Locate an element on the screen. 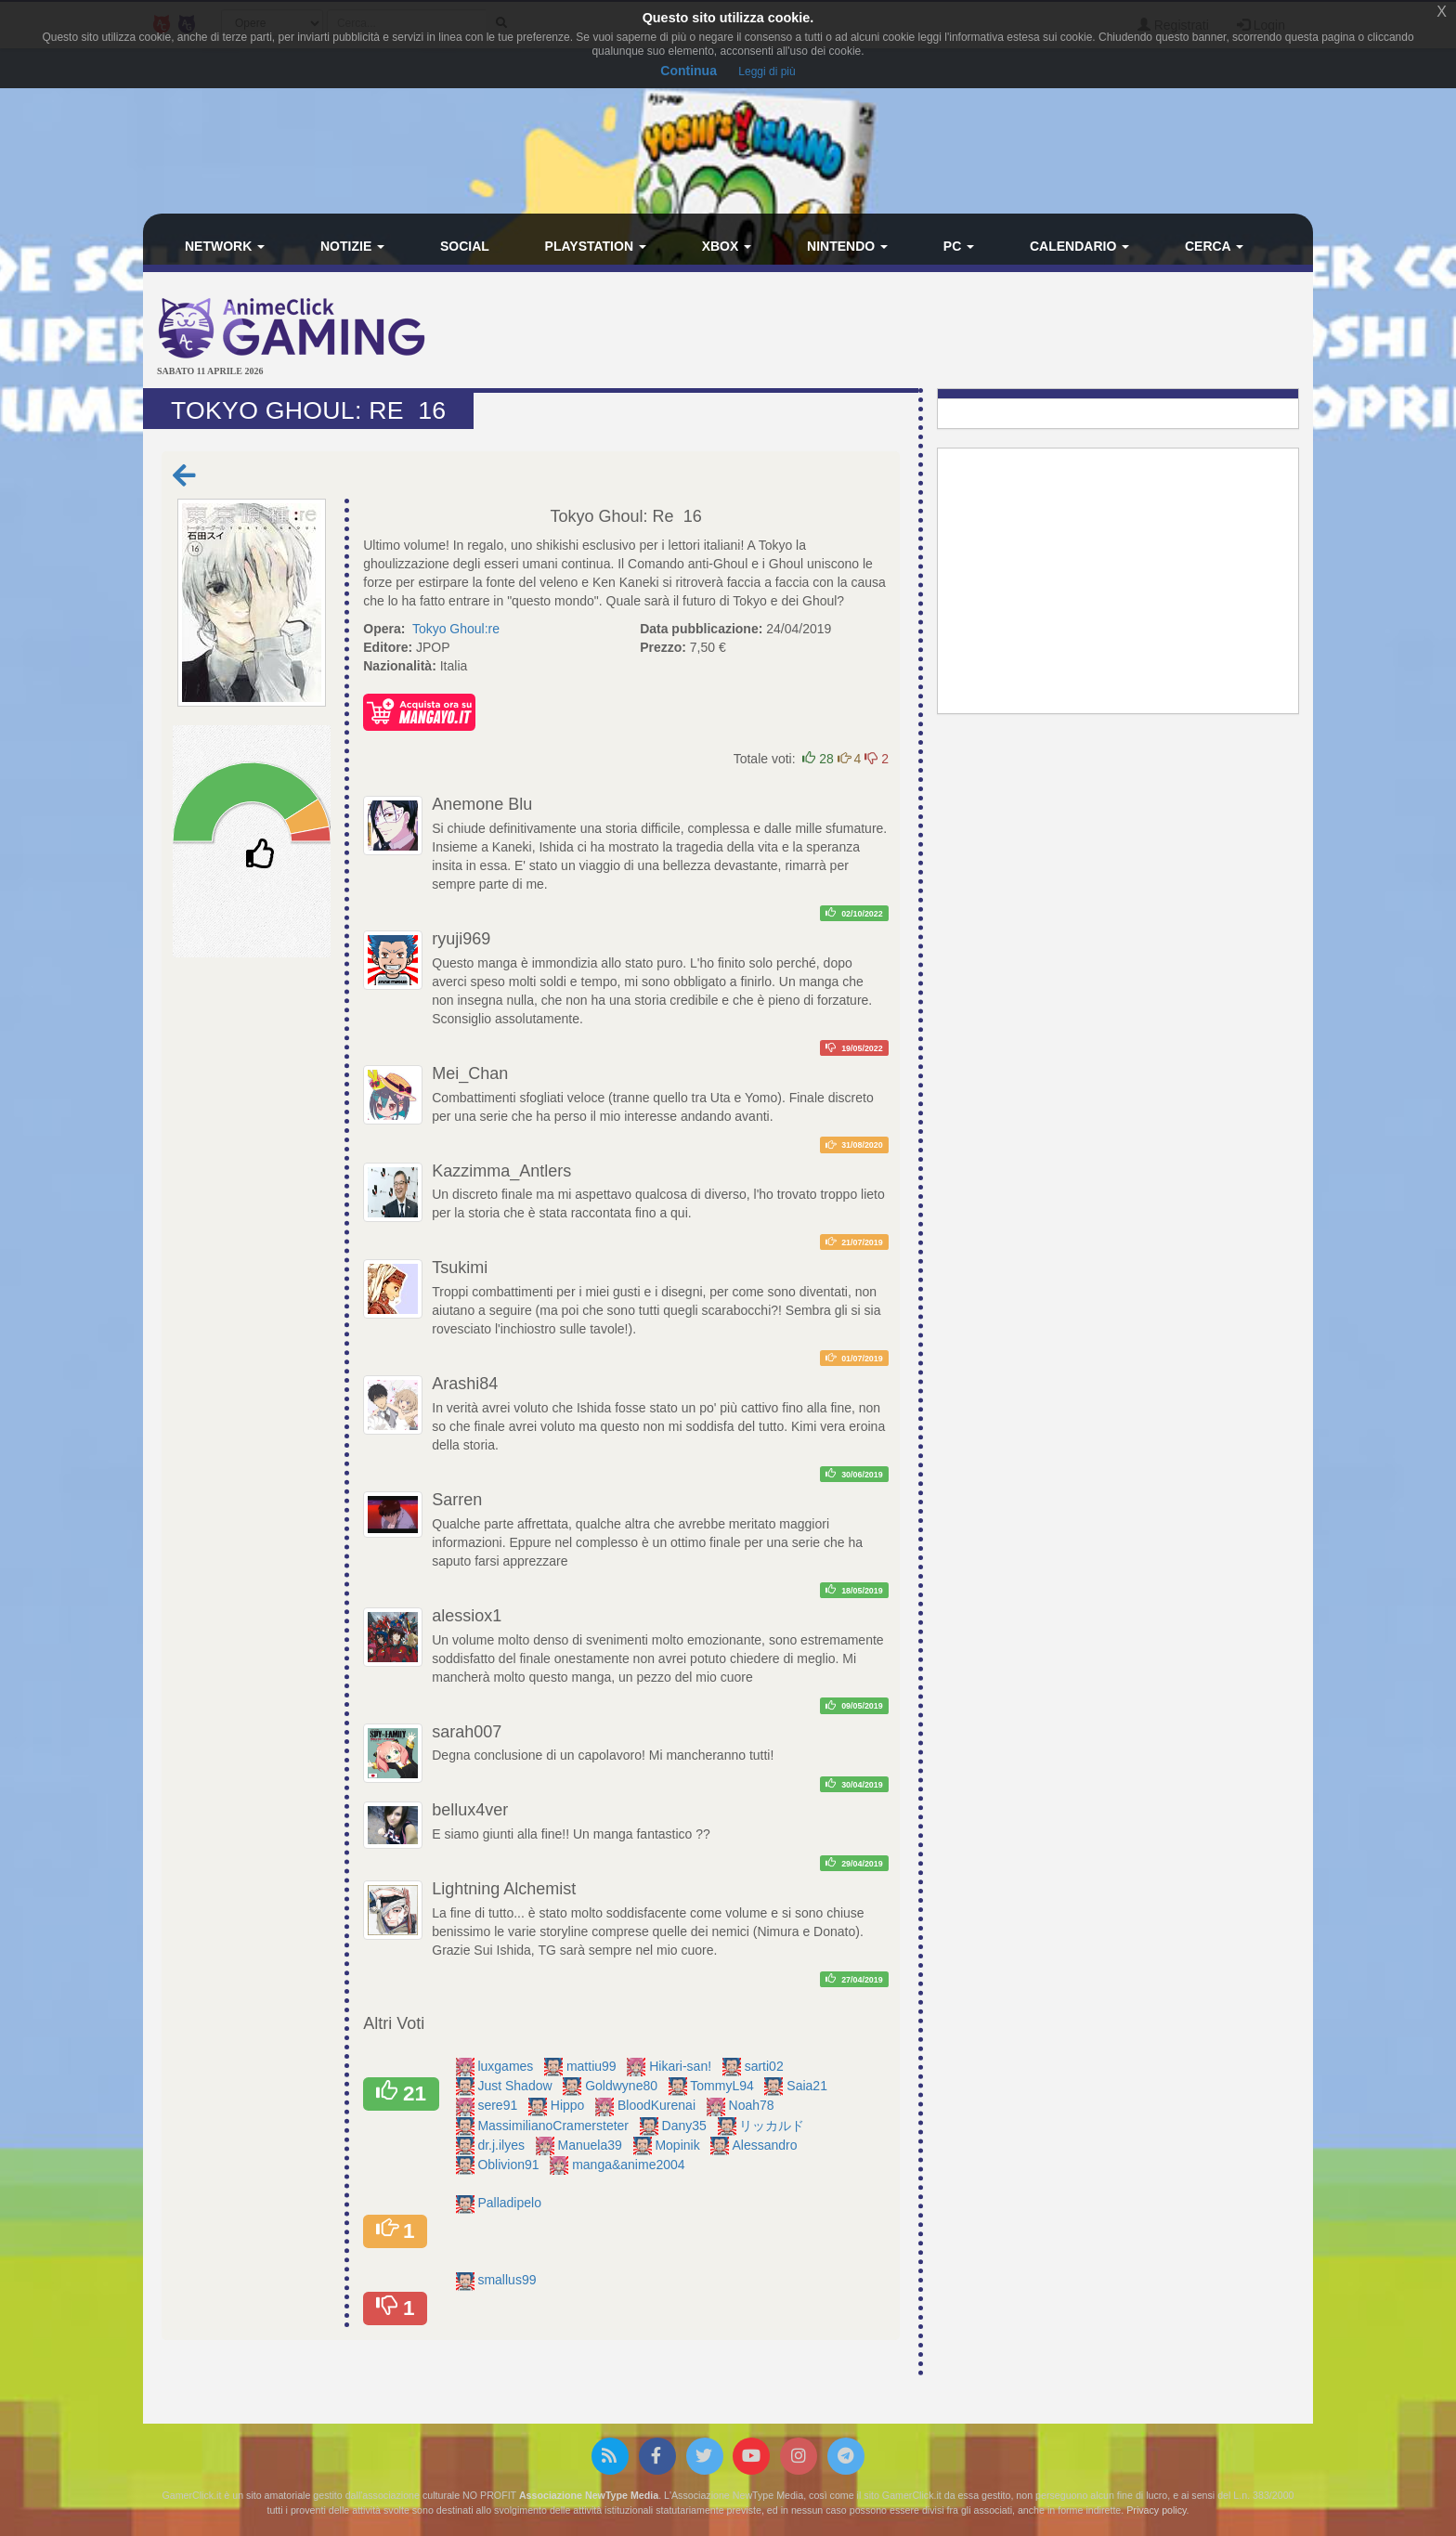 This screenshot has width=1456, height=2536. Manuela39 is located at coordinates (592, 2145).